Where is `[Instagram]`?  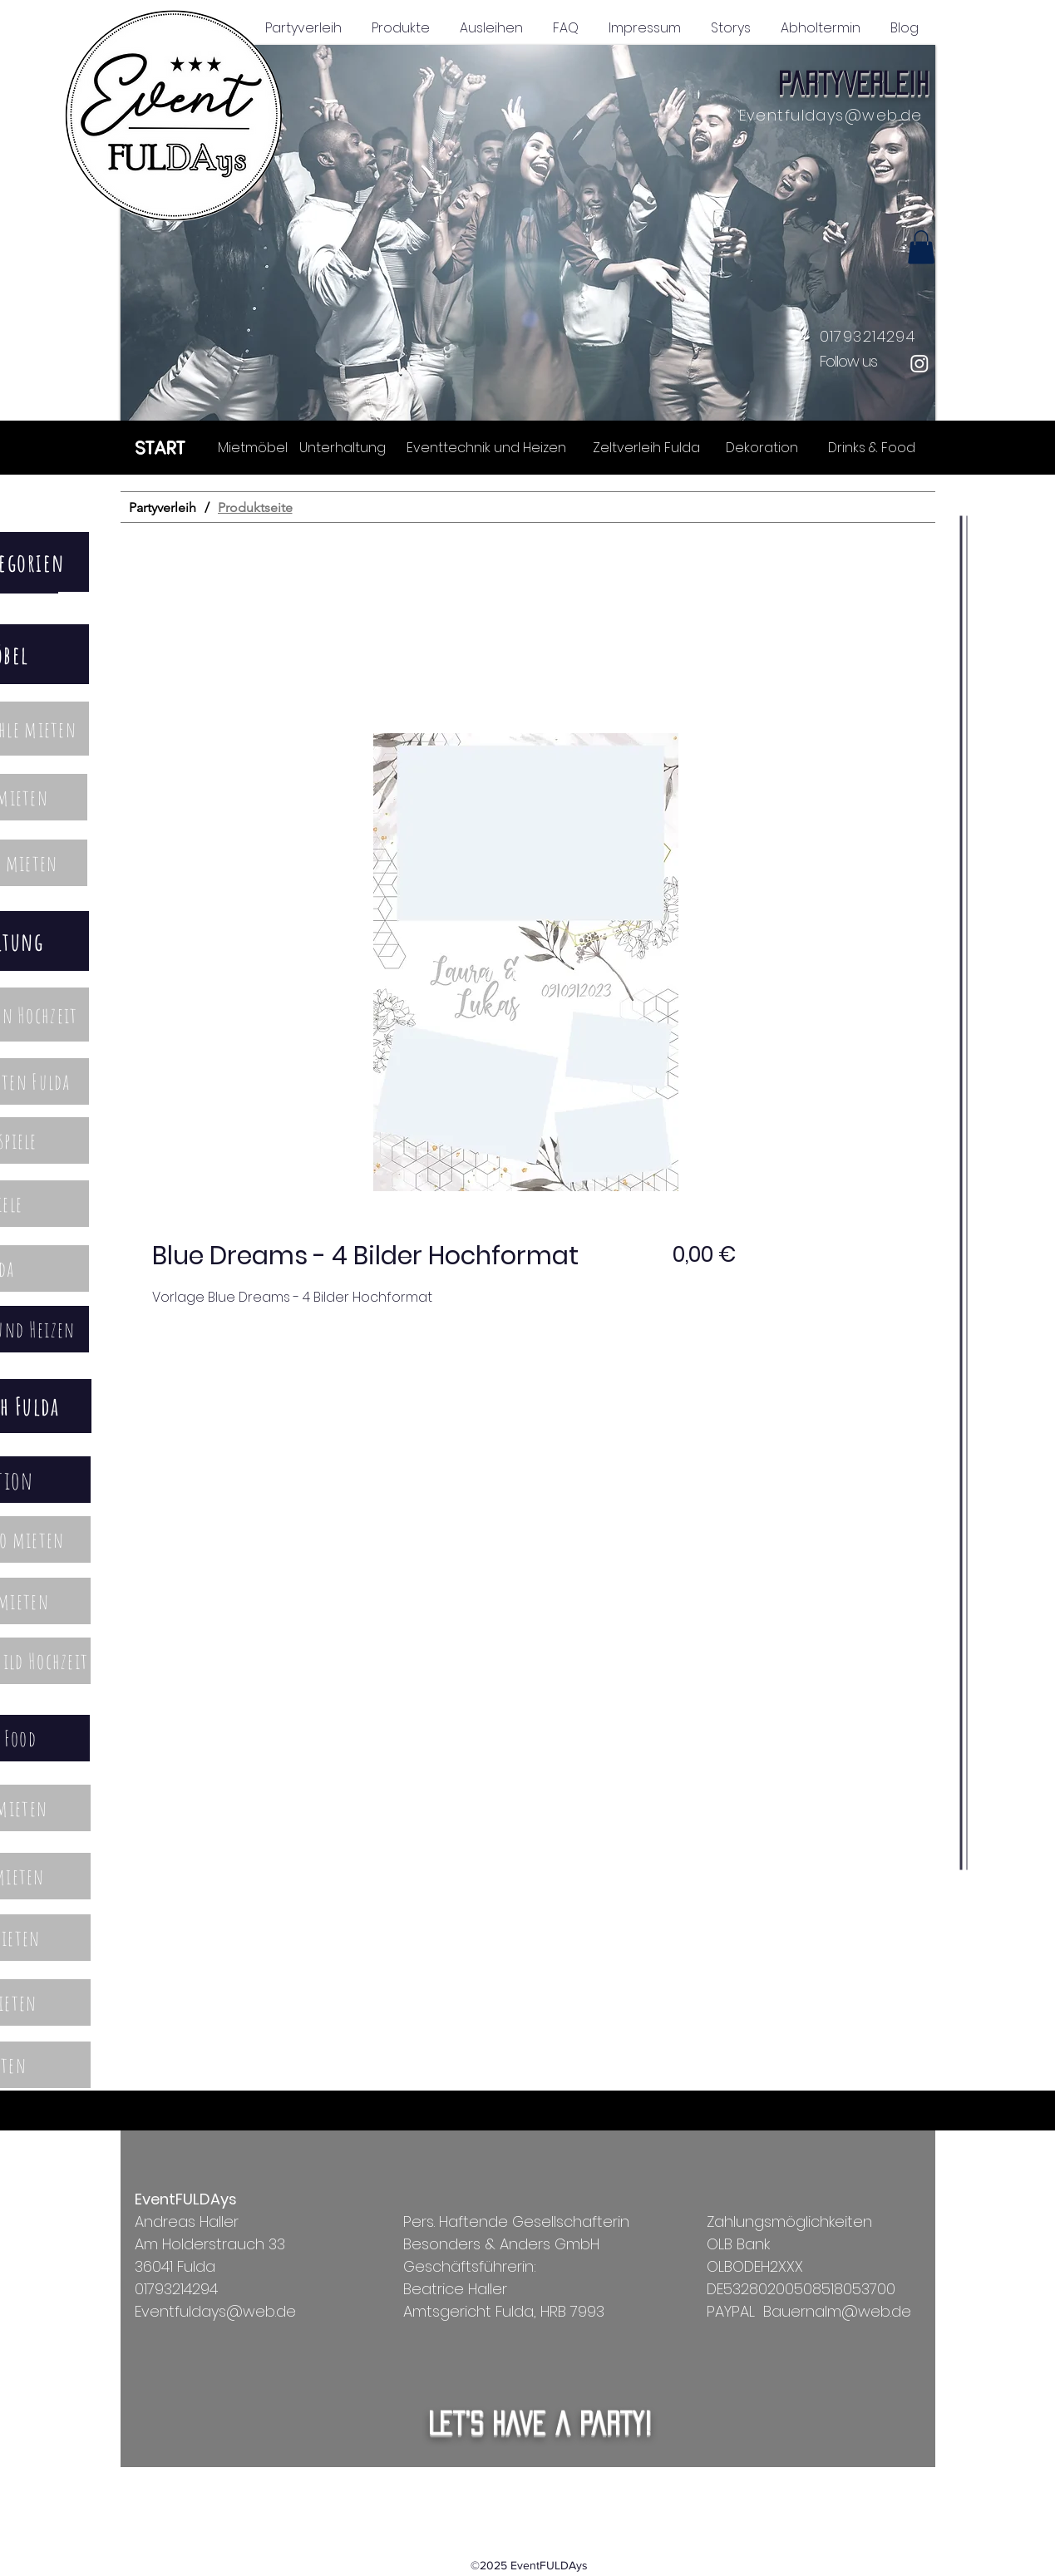
[Instagram] is located at coordinates (919, 363).